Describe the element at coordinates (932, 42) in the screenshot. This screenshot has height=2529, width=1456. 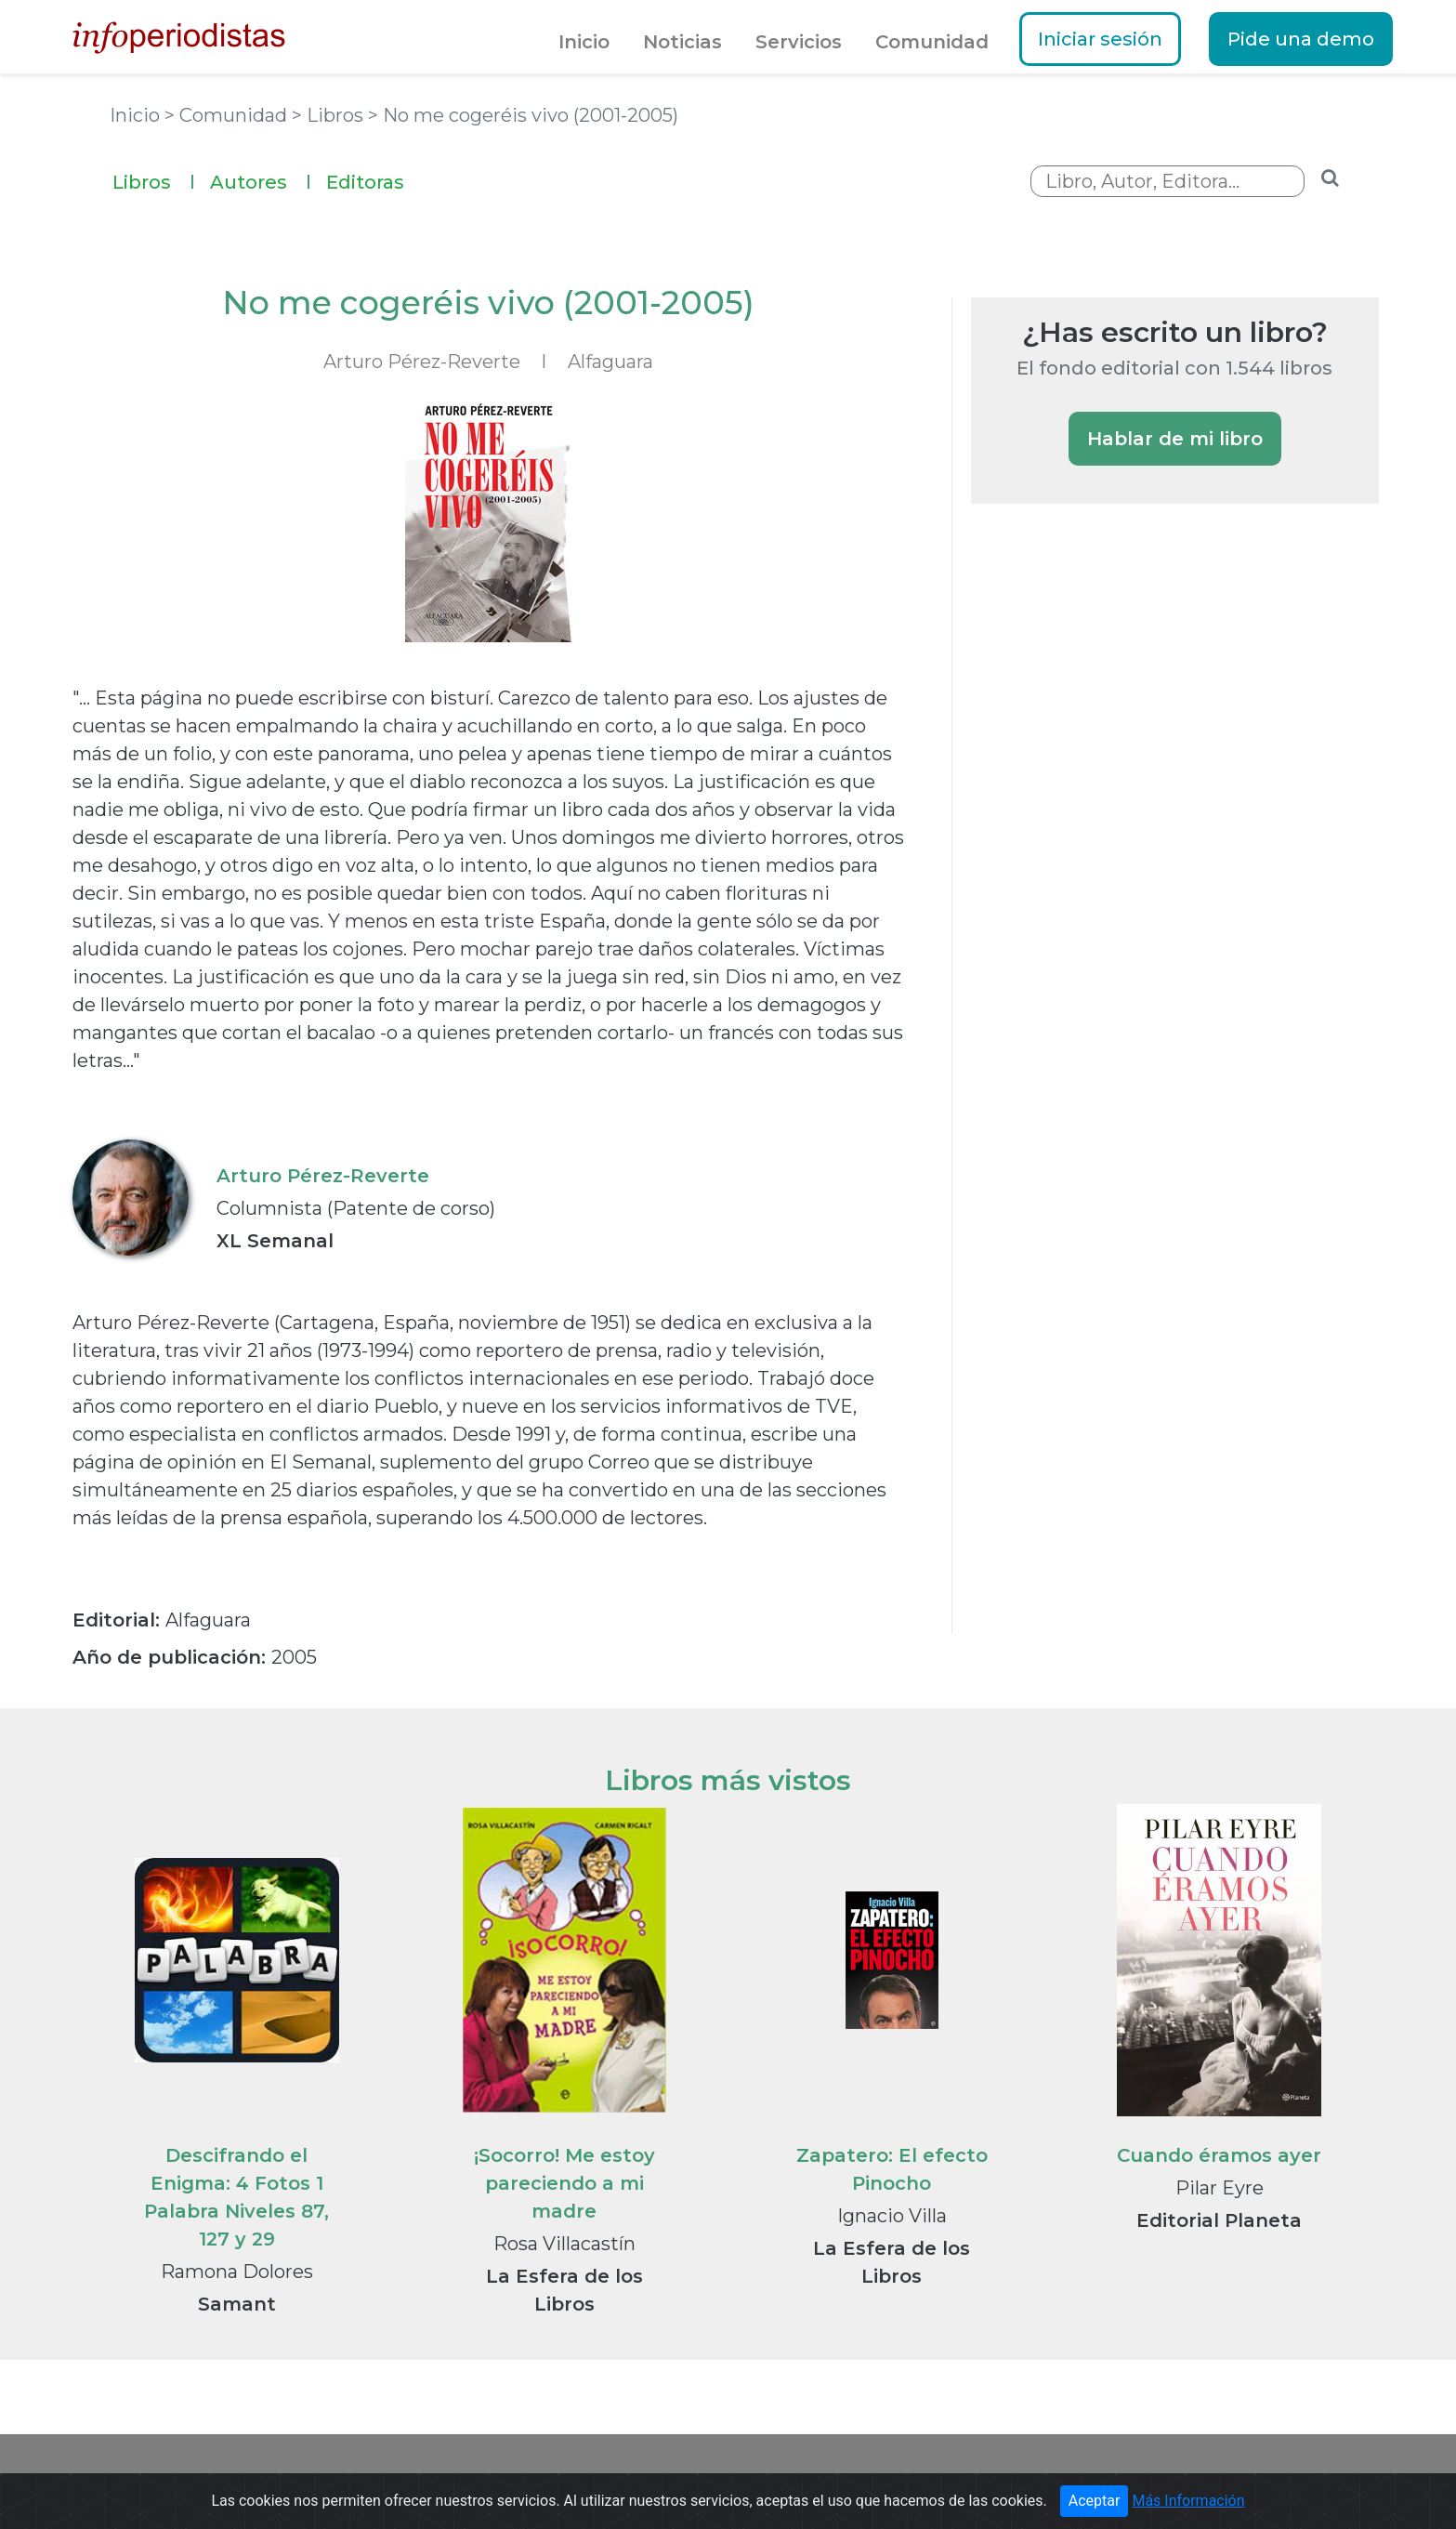
I see `Comunidad` at that location.